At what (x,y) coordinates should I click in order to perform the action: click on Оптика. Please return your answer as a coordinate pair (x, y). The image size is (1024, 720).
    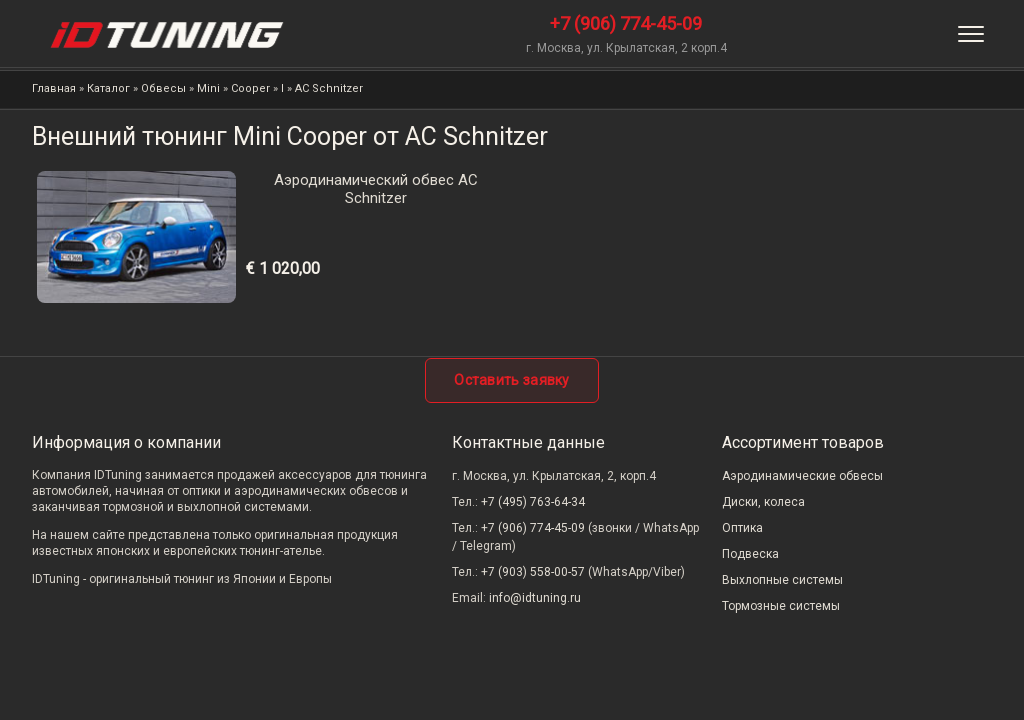
    Looking at the image, I should click on (742, 528).